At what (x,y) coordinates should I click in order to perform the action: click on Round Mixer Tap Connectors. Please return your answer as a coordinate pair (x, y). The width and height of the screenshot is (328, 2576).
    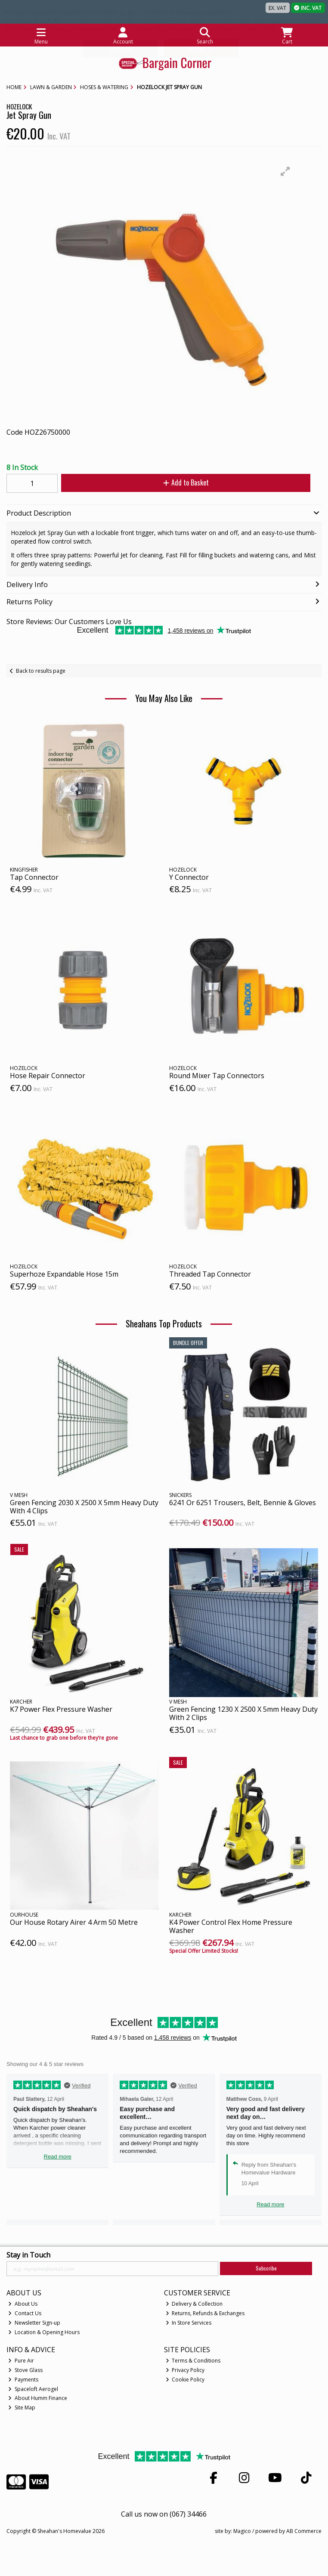
    Looking at the image, I should click on (216, 1075).